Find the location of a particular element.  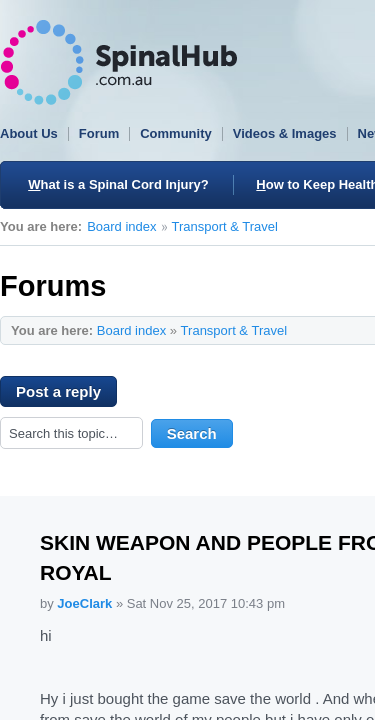

SpinalHub is located at coordinates (119, 62).